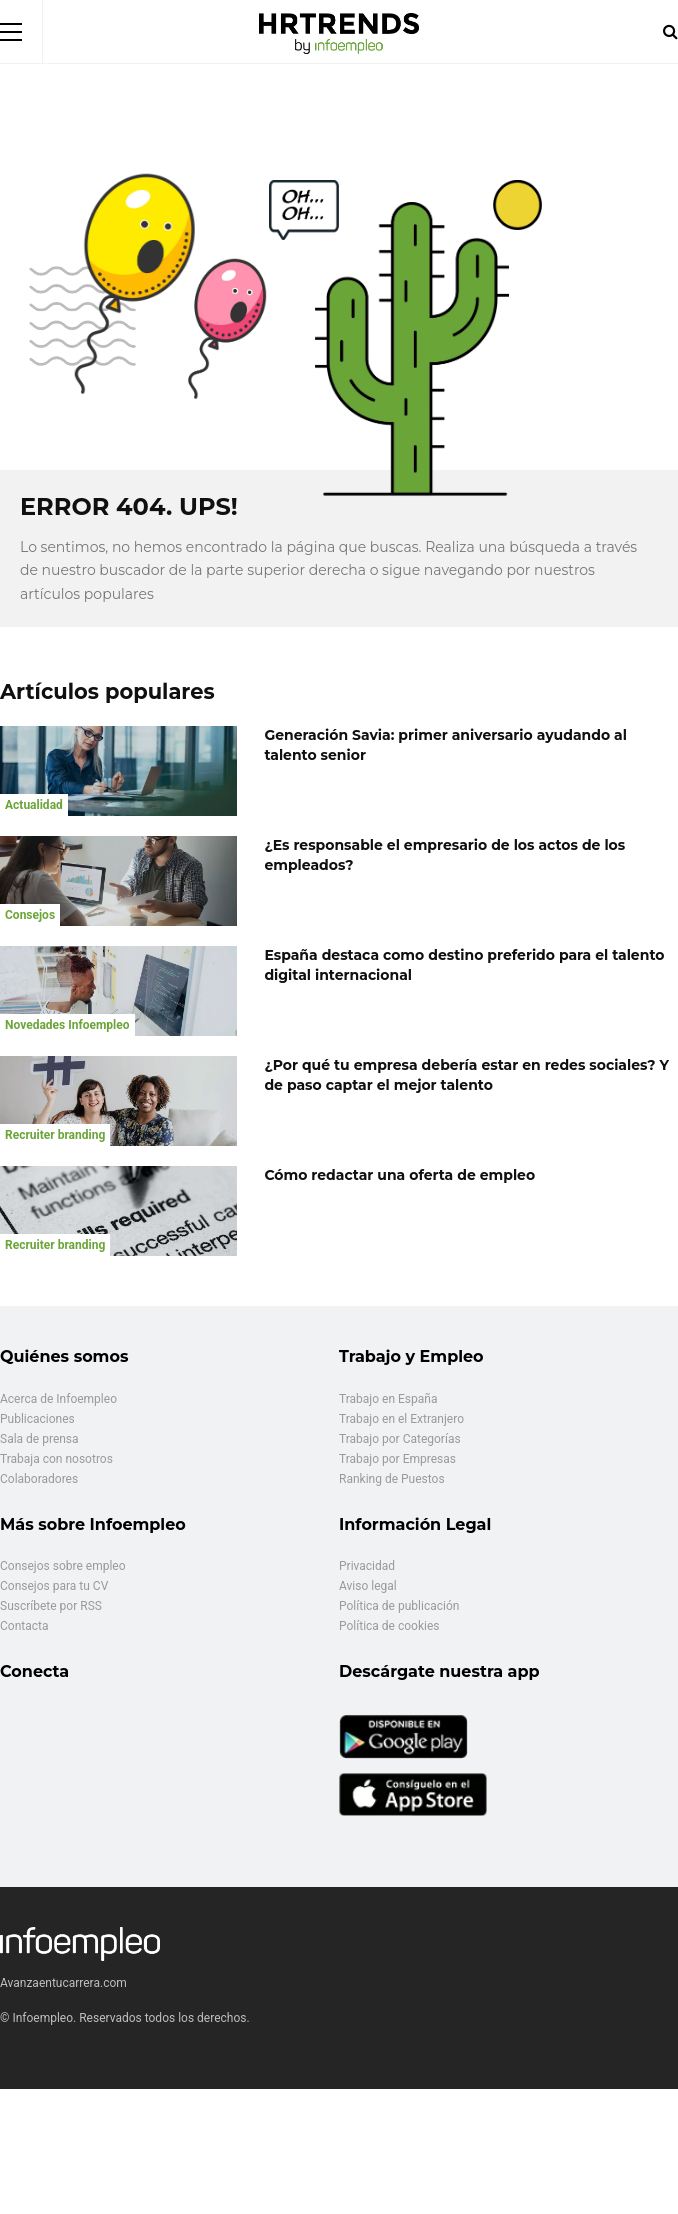 The height and width of the screenshot is (2214, 678). I want to click on Consejos para tu CV, so click(54, 1586).